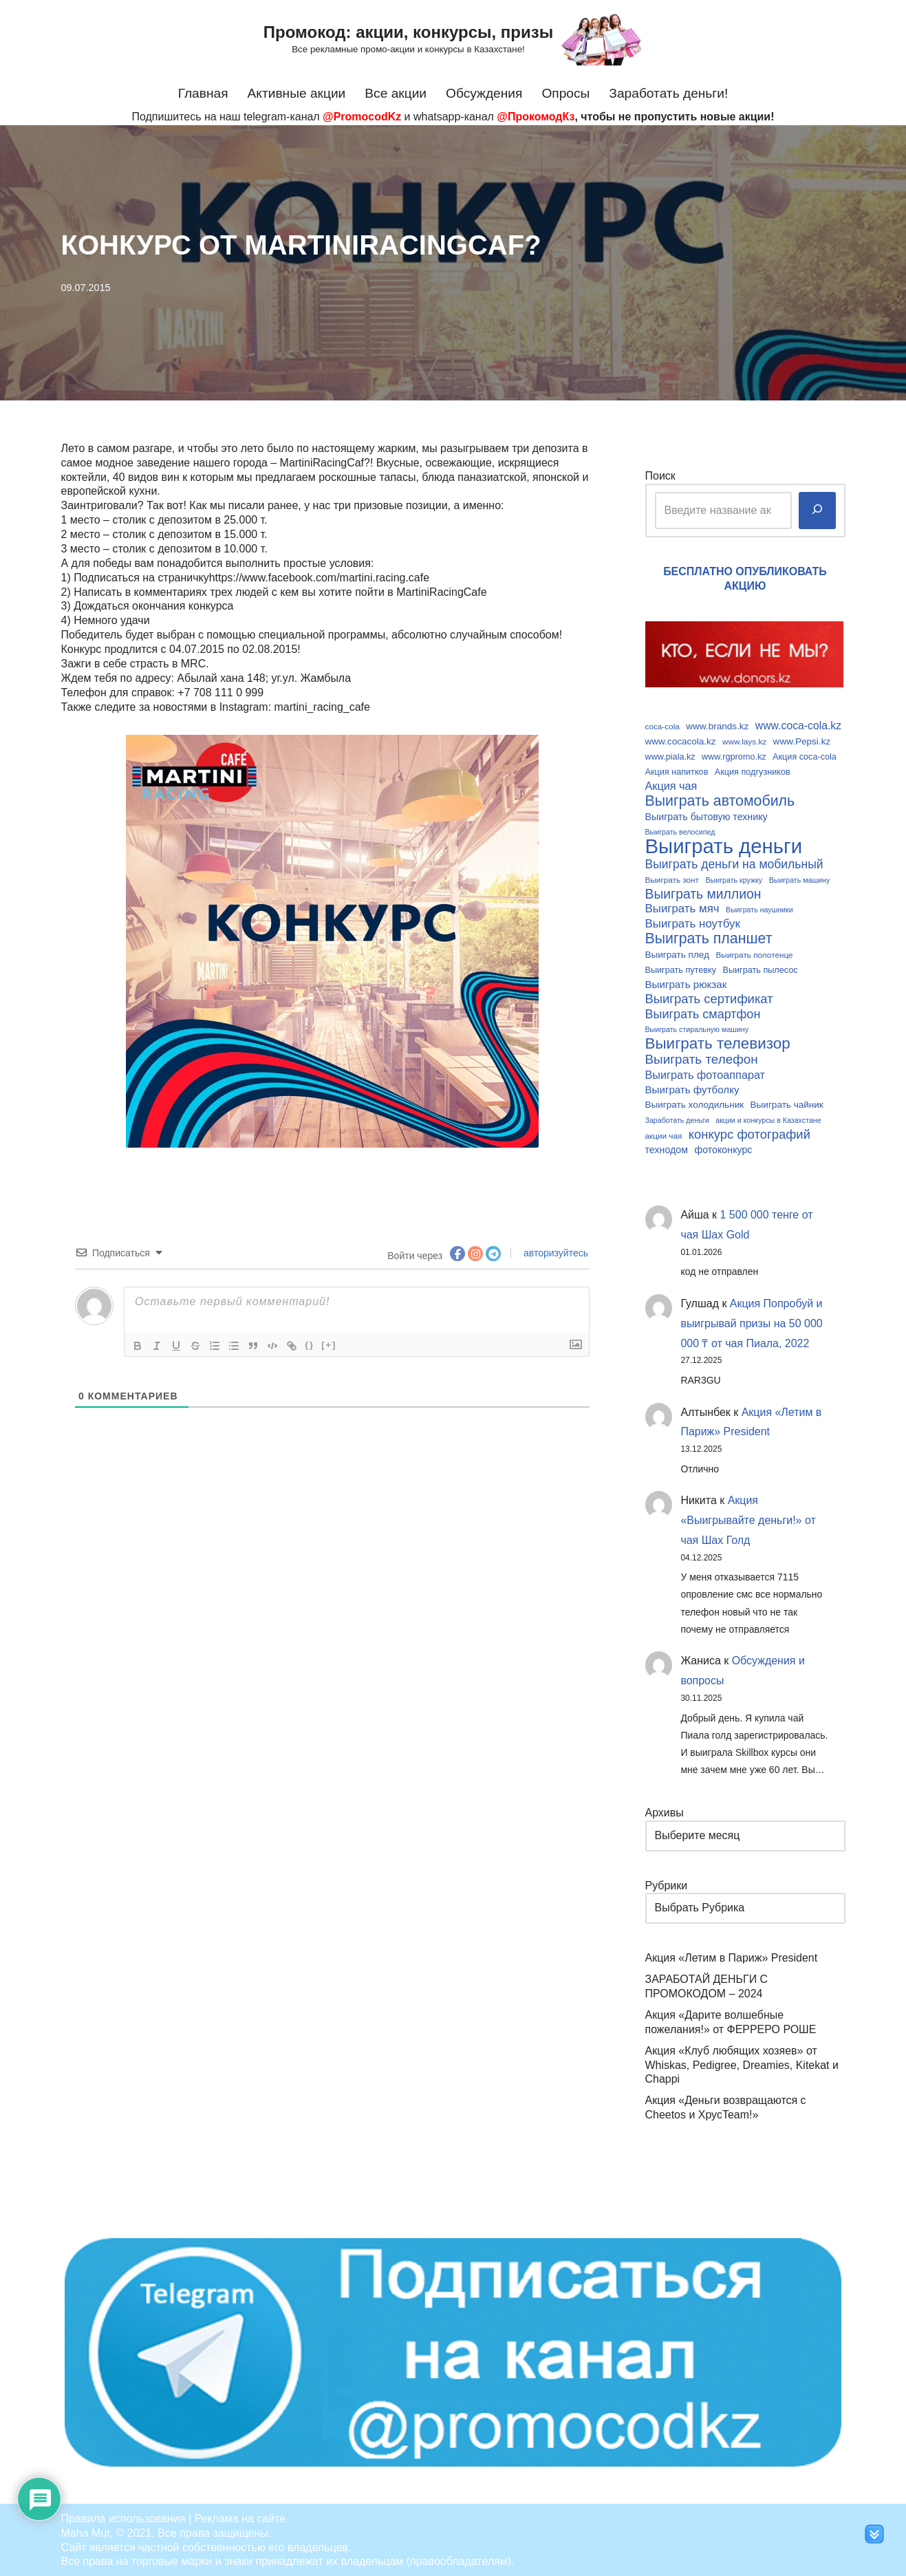 The image size is (906, 2576). What do you see at coordinates (484, 93) in the screenshot?
I see `Обсуждения` at bounding box center [484, 93].